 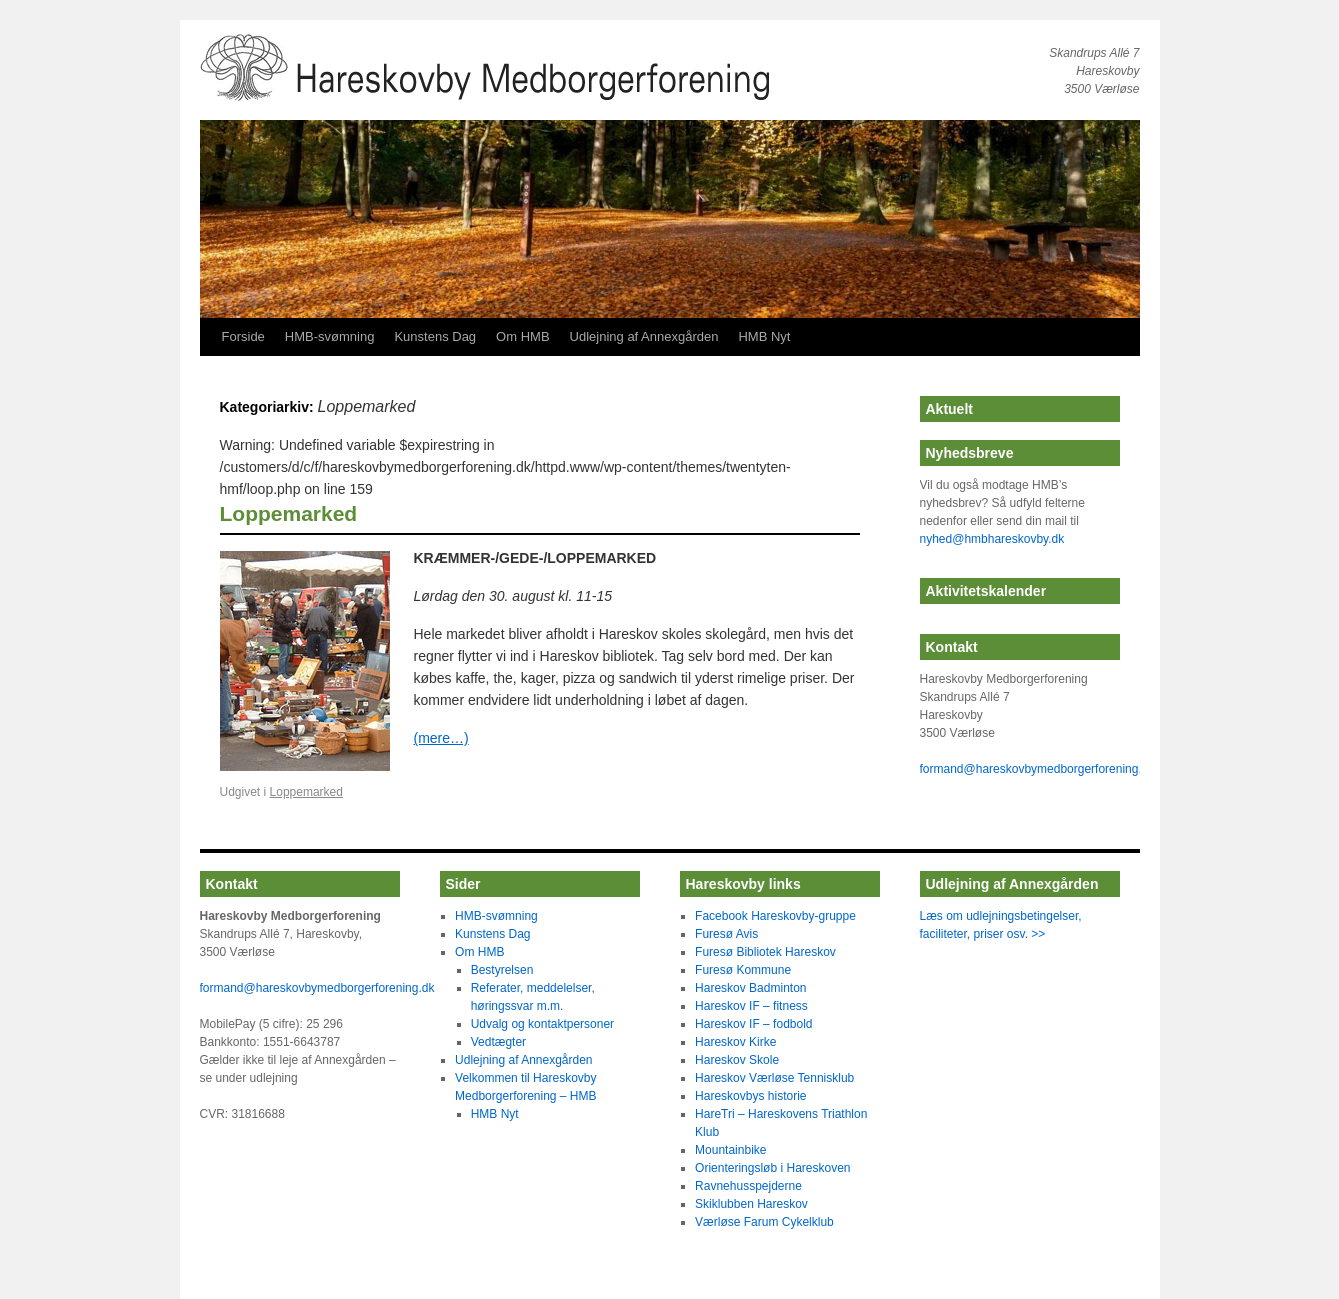 What do you see at coordinates (735, 1042) in the screenshot?
I see `Hareskov Kirke` at bounding box center [735, 1042].